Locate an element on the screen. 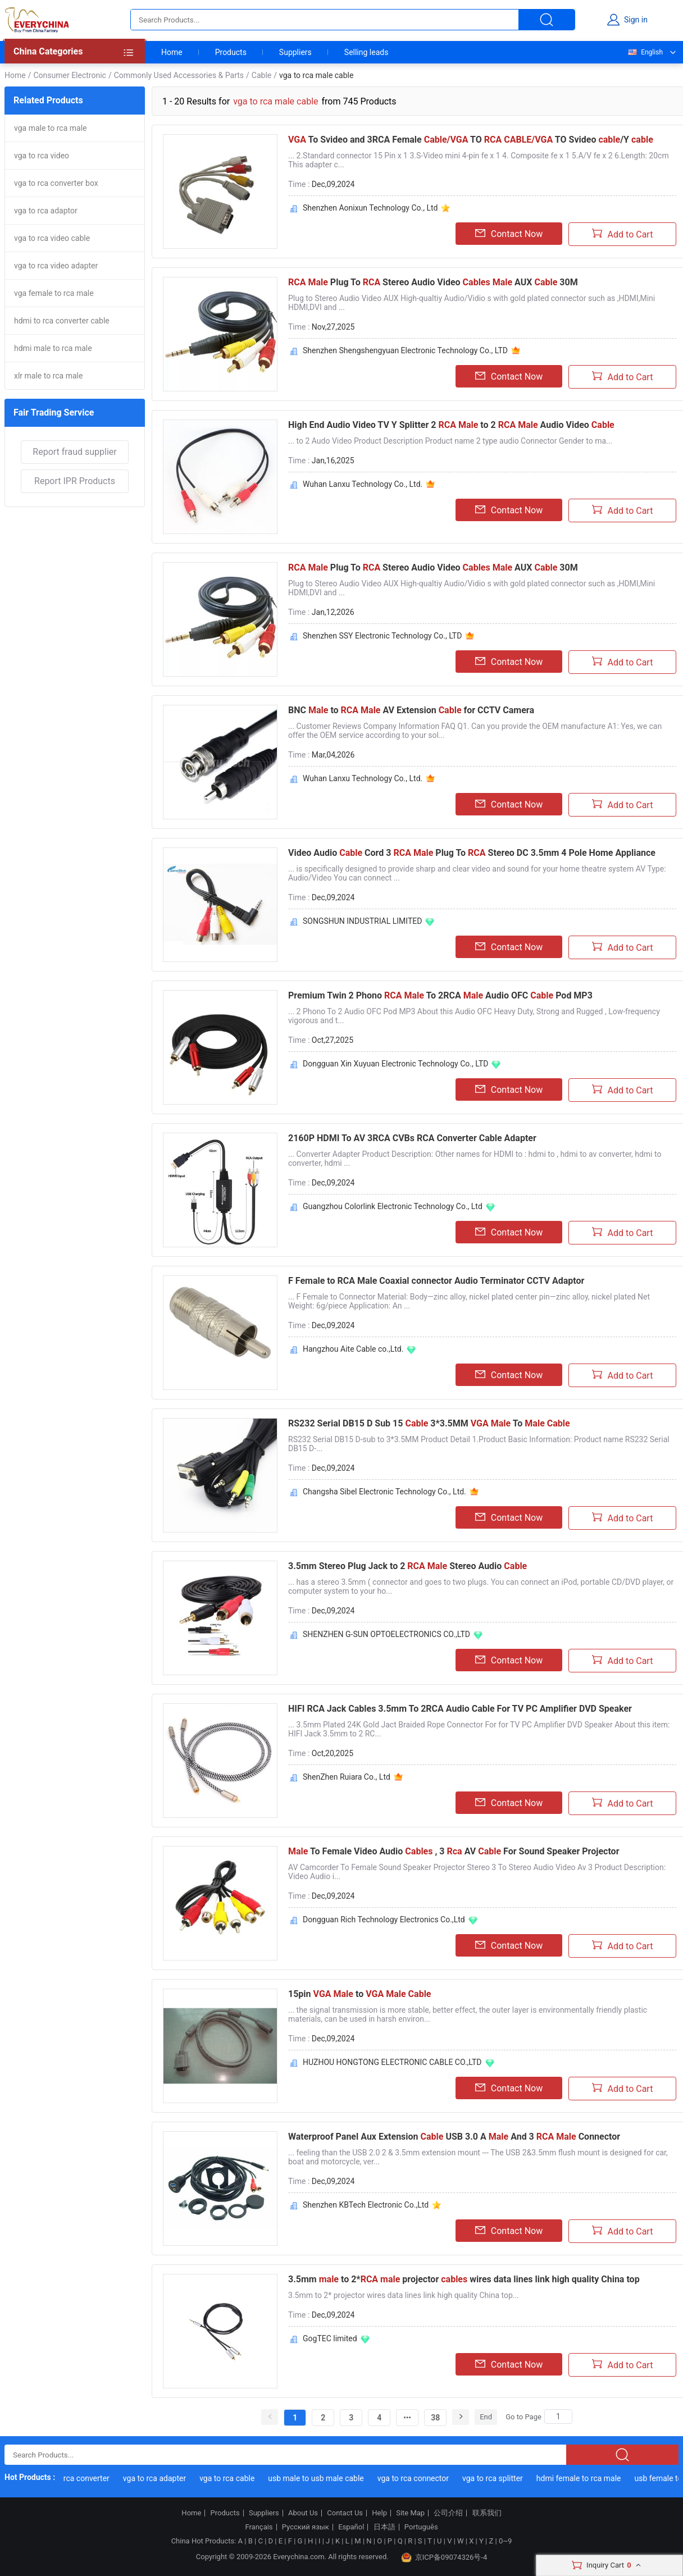 This screenshot has width=683, height=2576. Español is located at coordinates (351, 2527).